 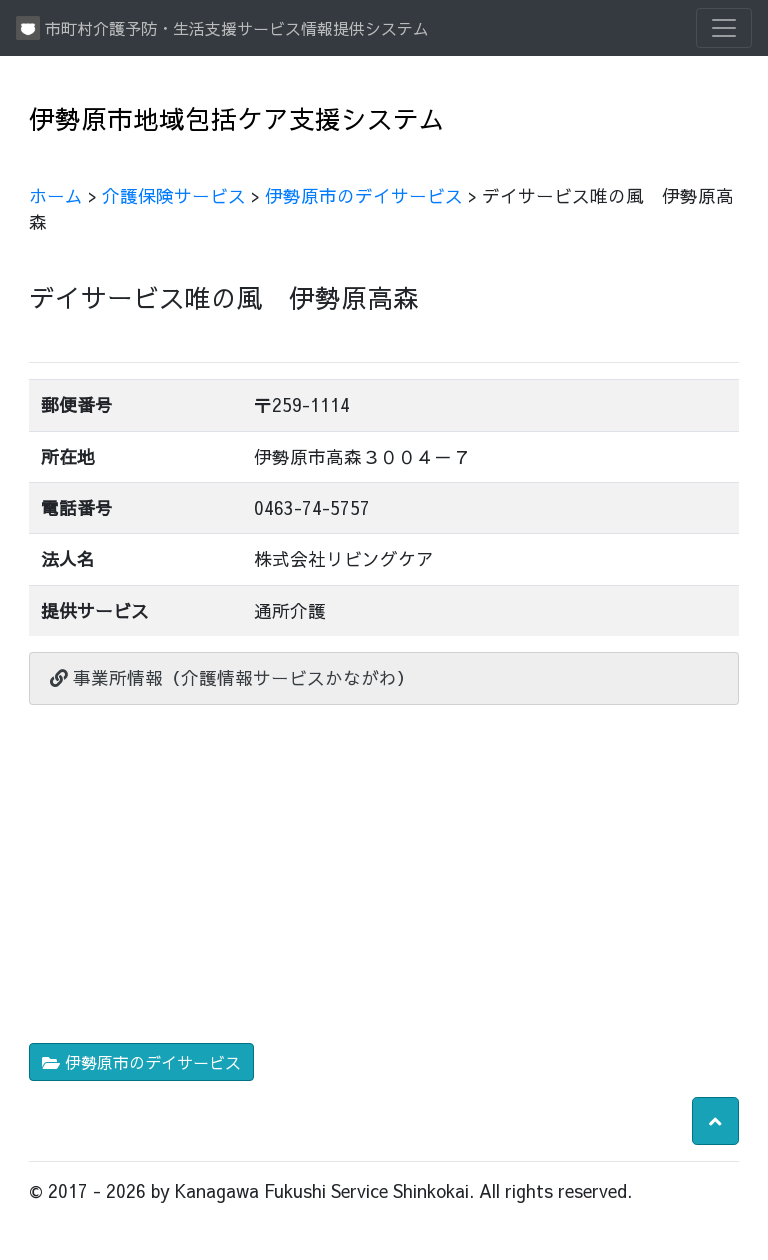 What do you see at coordinates (237, 118) in the screenshot?
I see `伊勢原市地域包括ケア支援システム` at bounding box center [237, 118].